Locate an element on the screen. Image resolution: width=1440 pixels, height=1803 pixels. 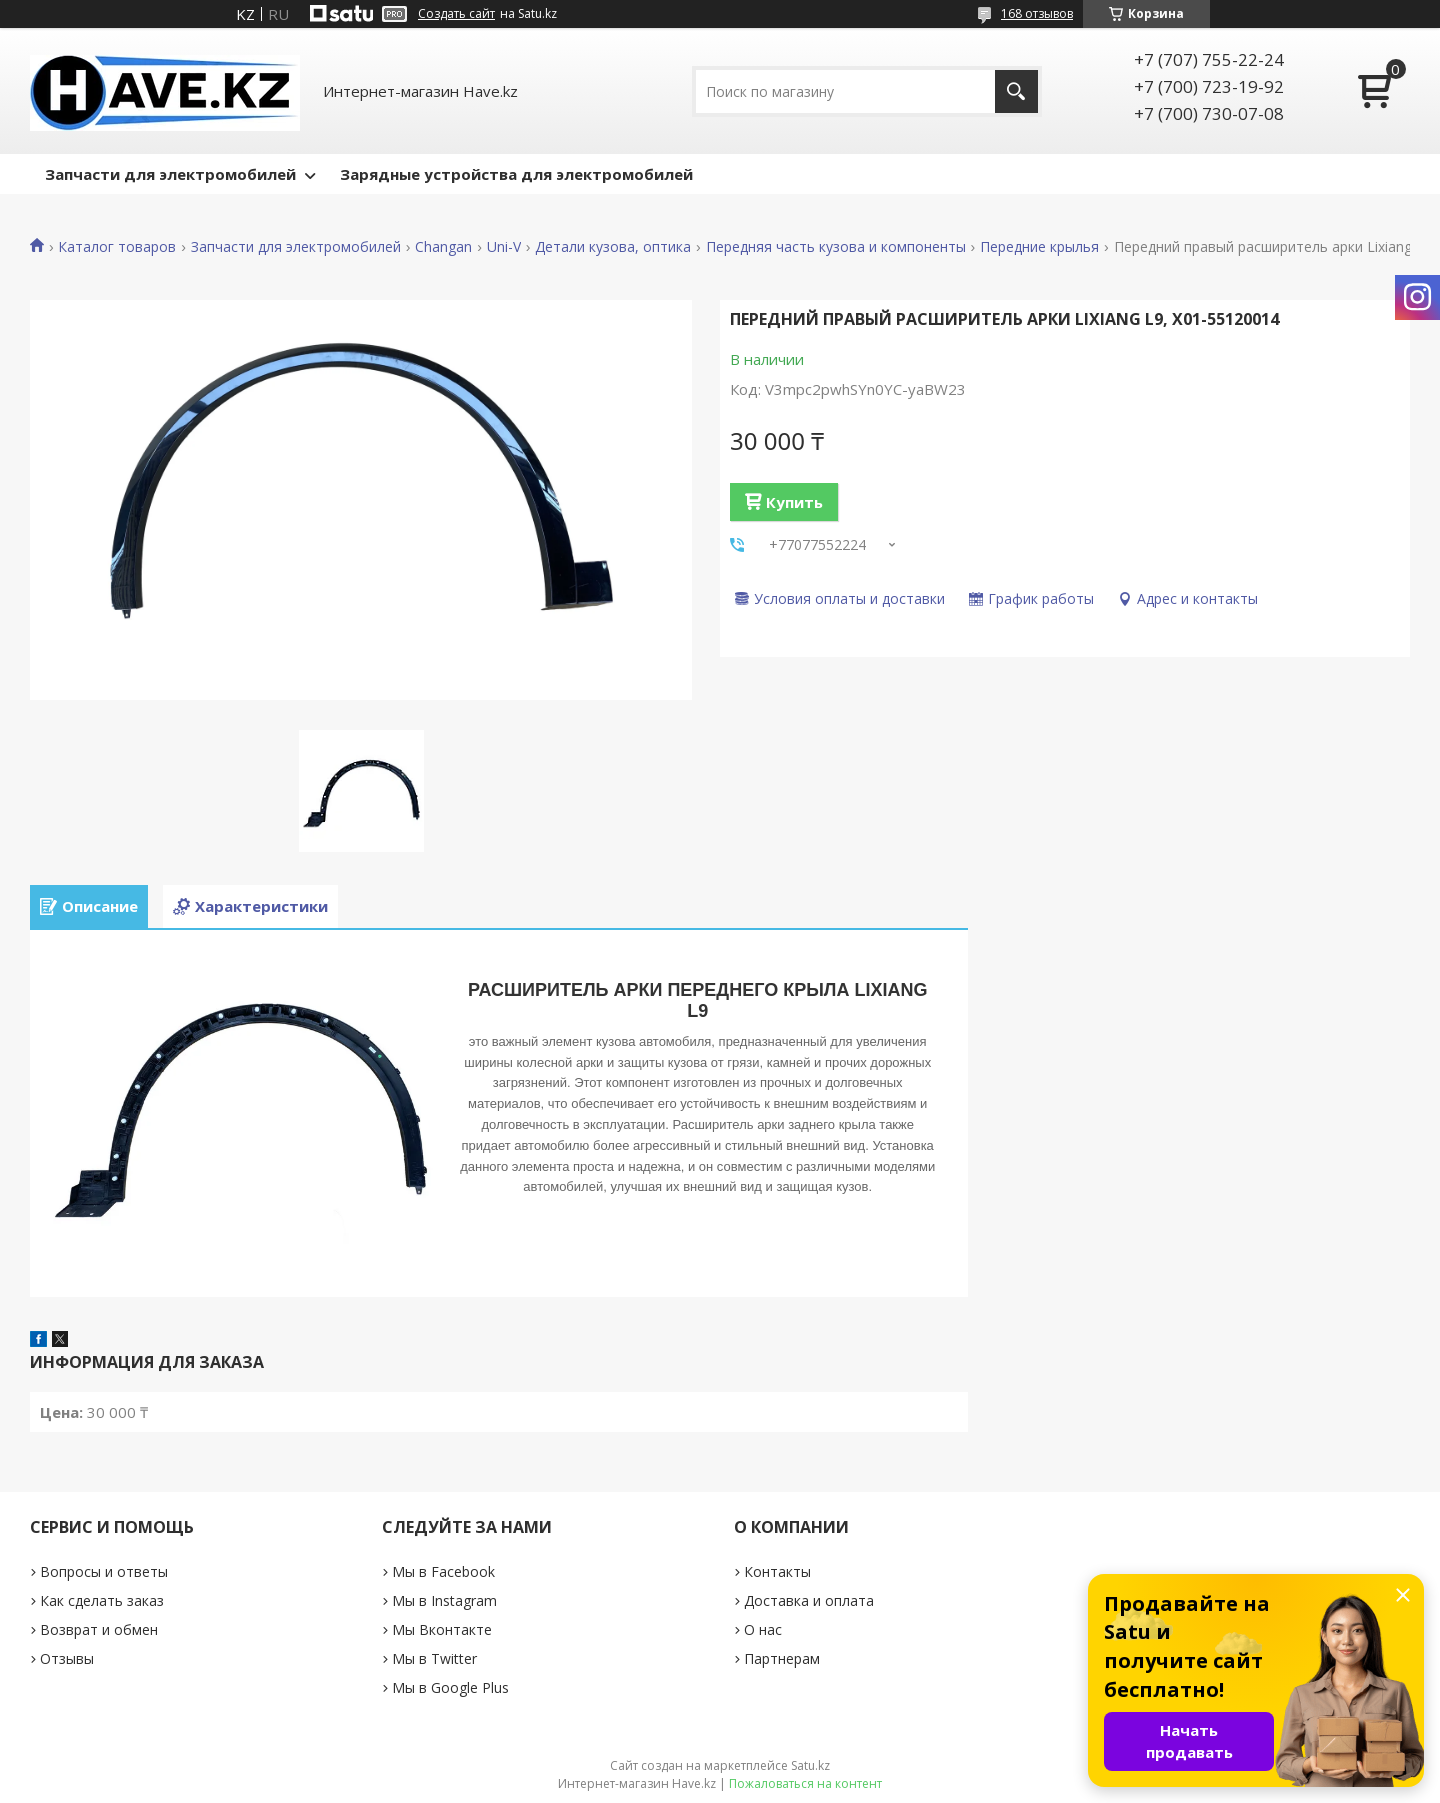
Мы в Twitter is located at coordinates (434, 1658).